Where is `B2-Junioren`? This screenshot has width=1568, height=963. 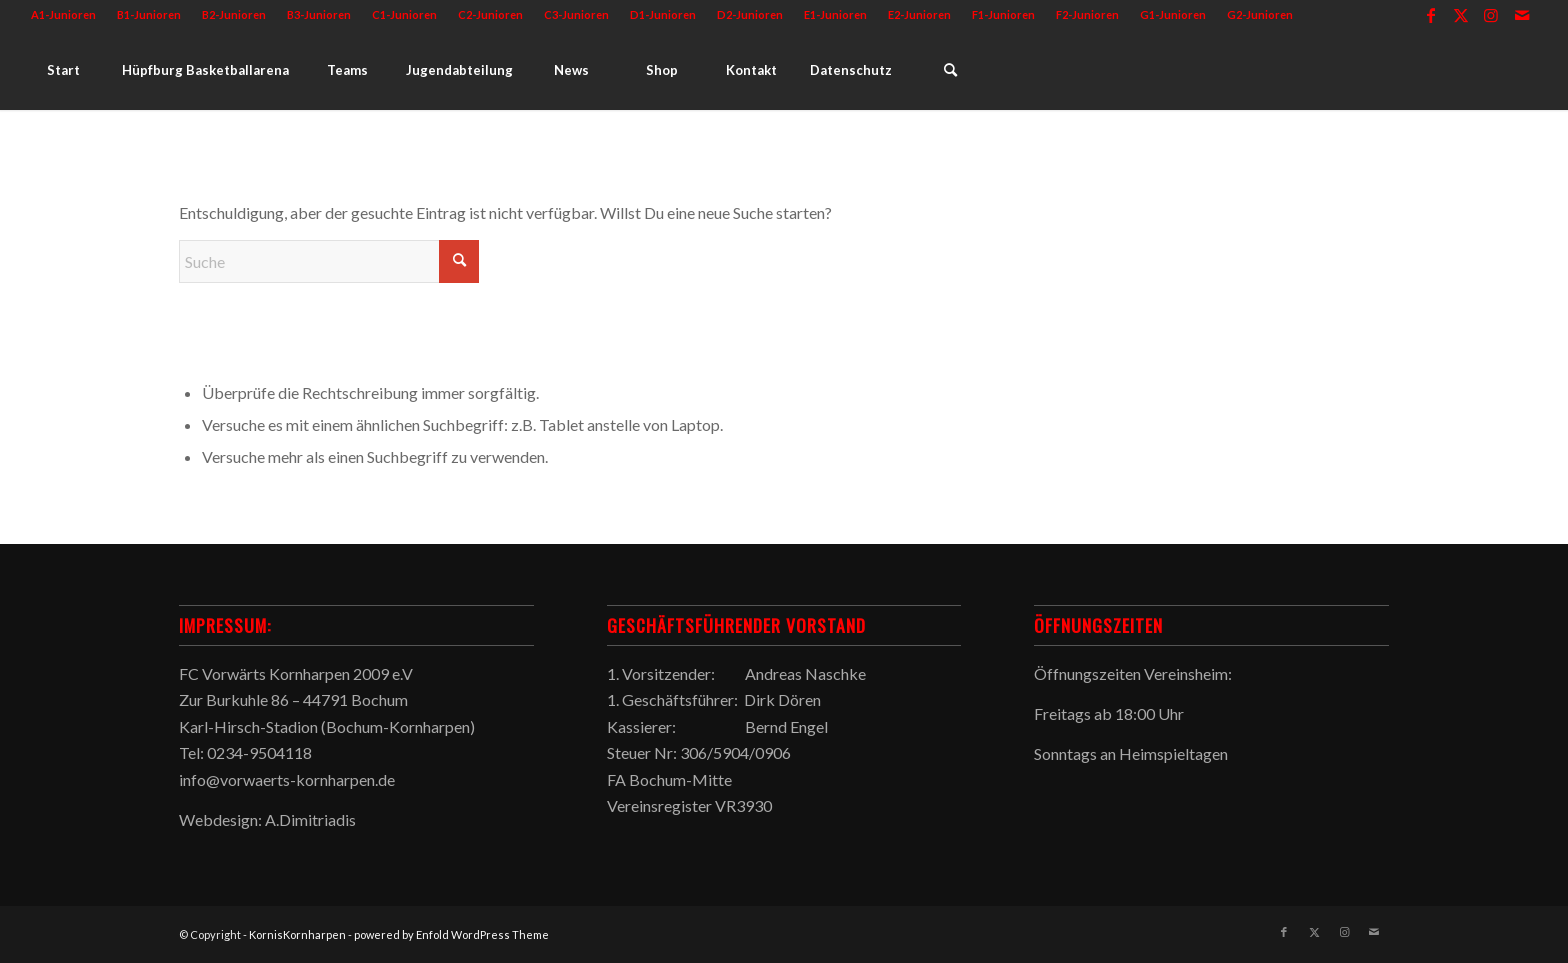
B2-Junioren is located at coordinates (234, 14).